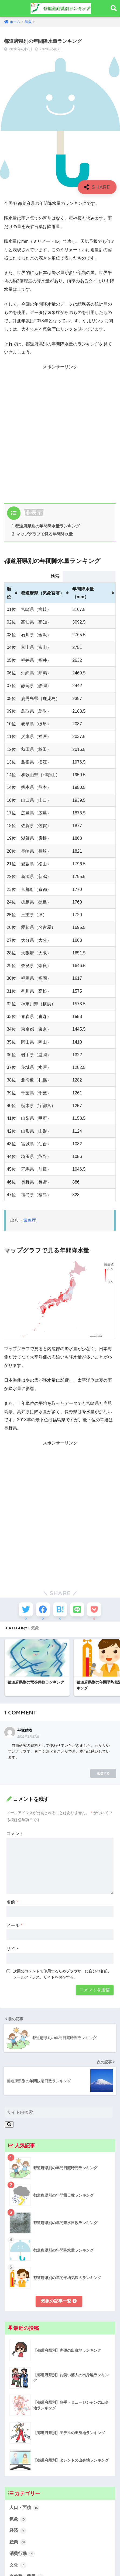 The height and width of the screenshot is (2576, 120). What do you see at coordinates (60, 1609) in the screenshot?
I see `[はてブでブックマークする]` at bounding box center [60, 1609].